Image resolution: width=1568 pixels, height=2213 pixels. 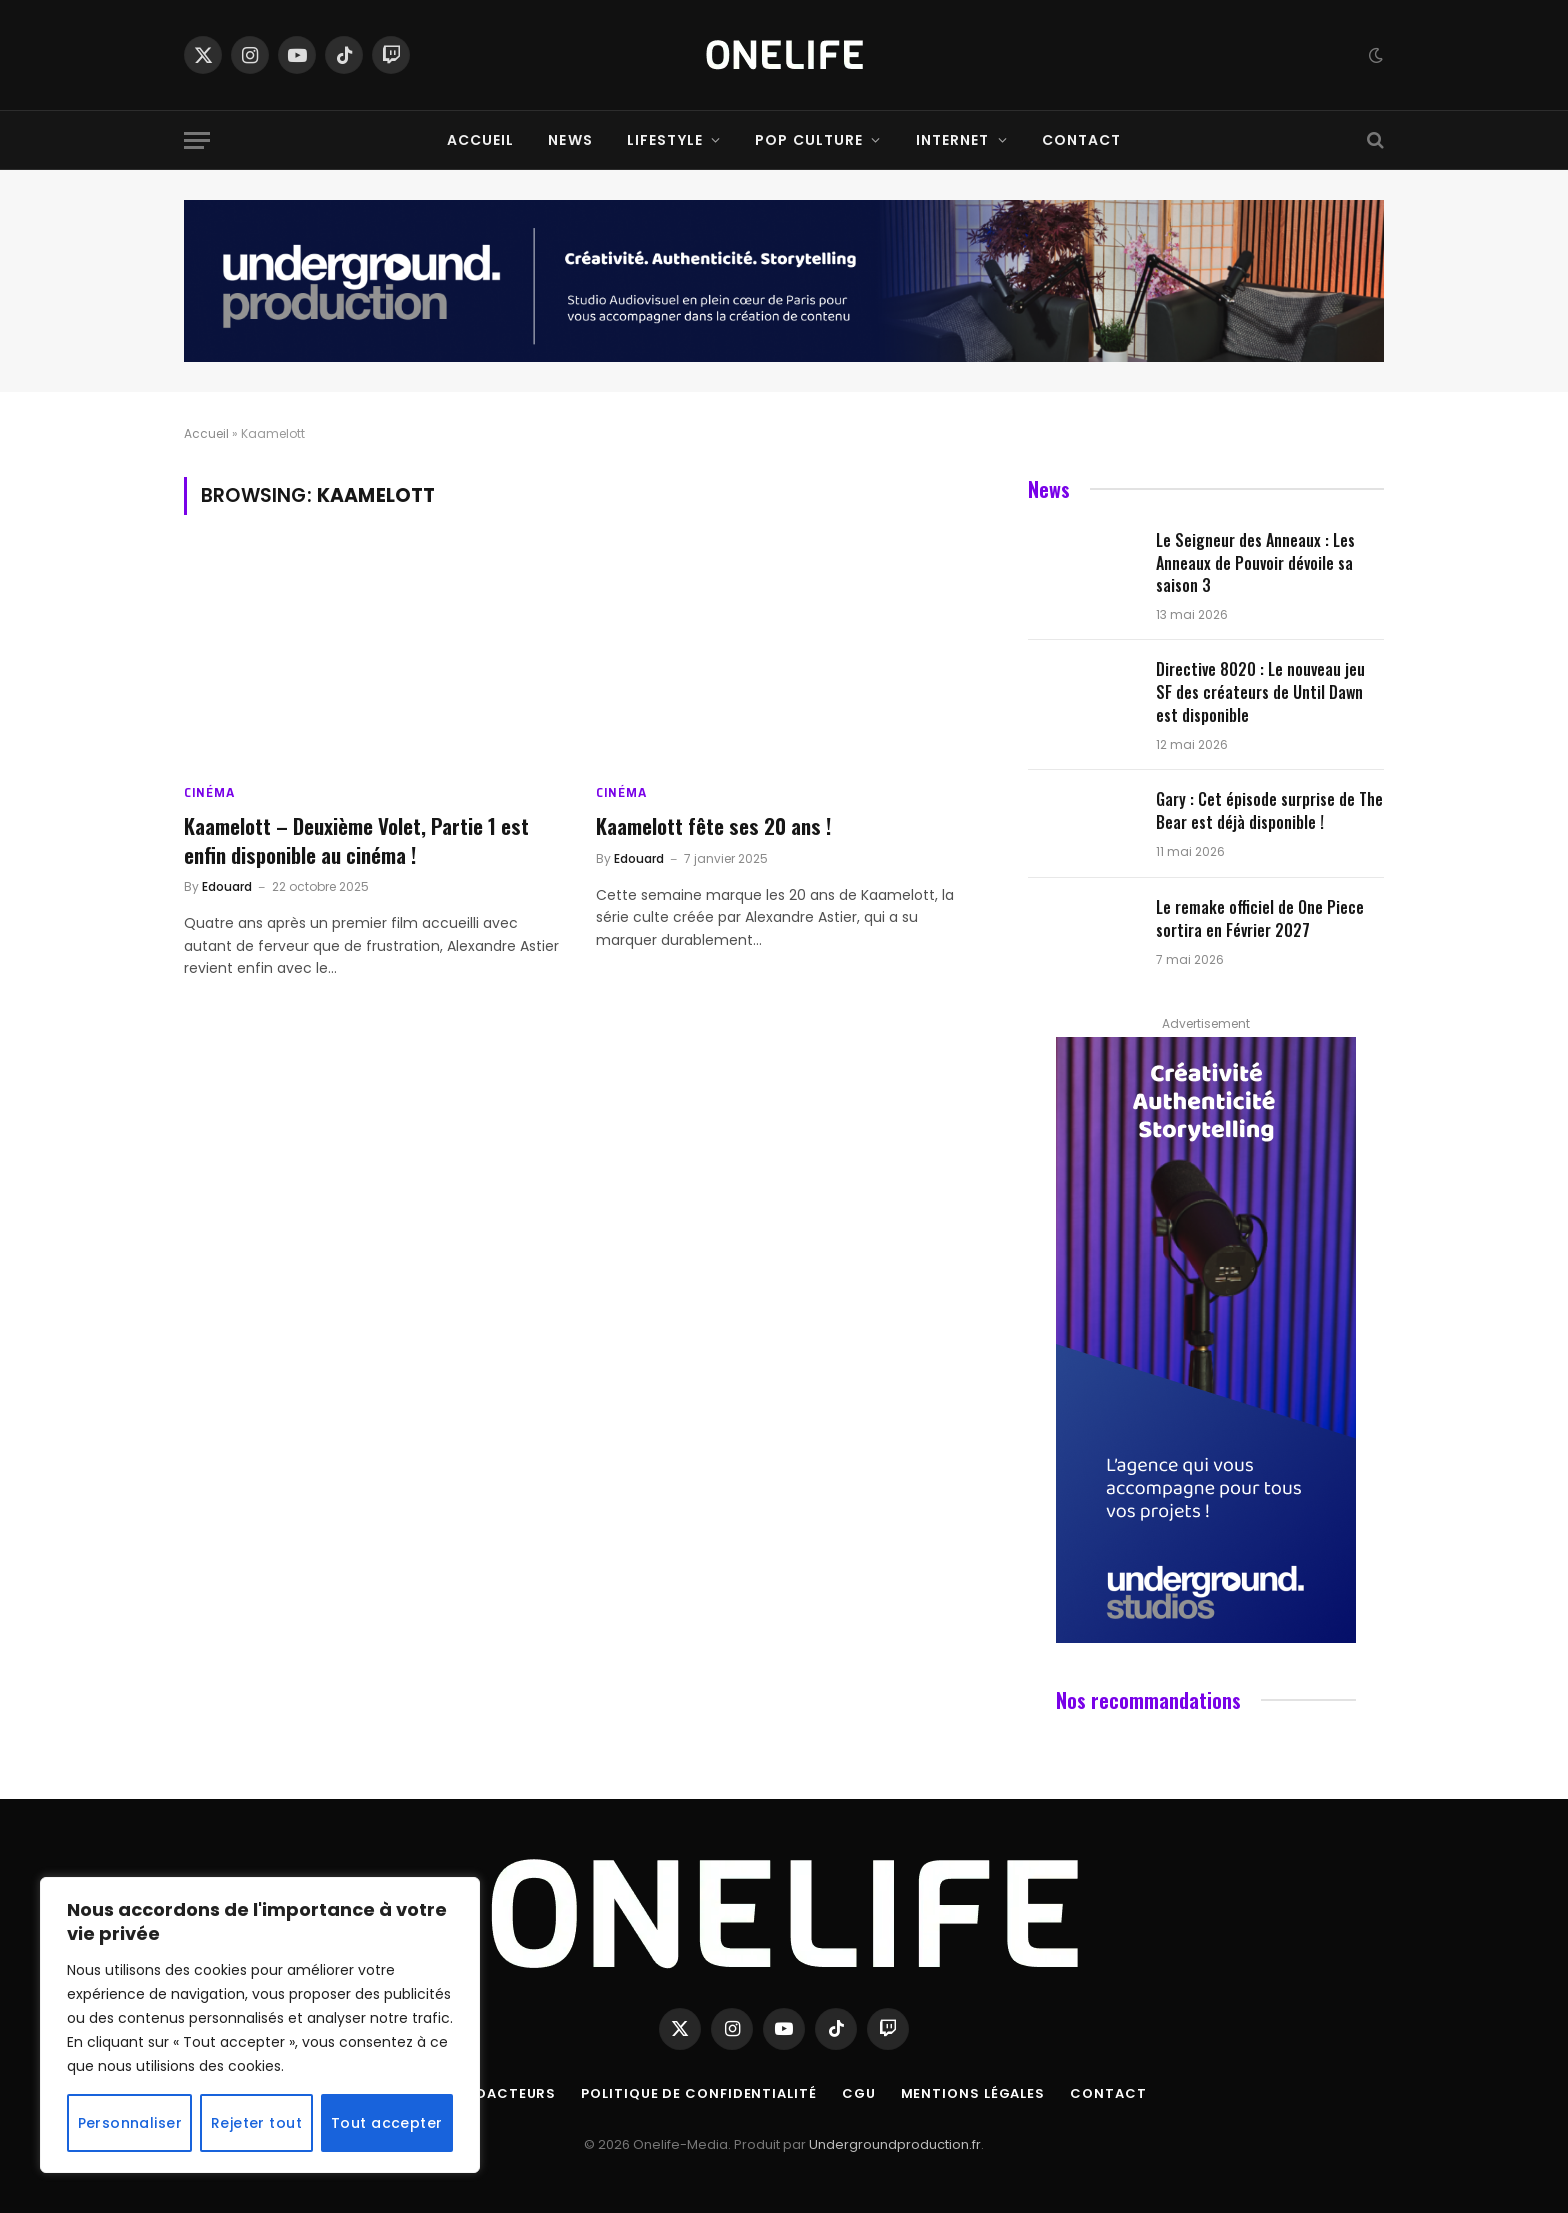 I want to click on Contact, so click(x=1082, y=140).